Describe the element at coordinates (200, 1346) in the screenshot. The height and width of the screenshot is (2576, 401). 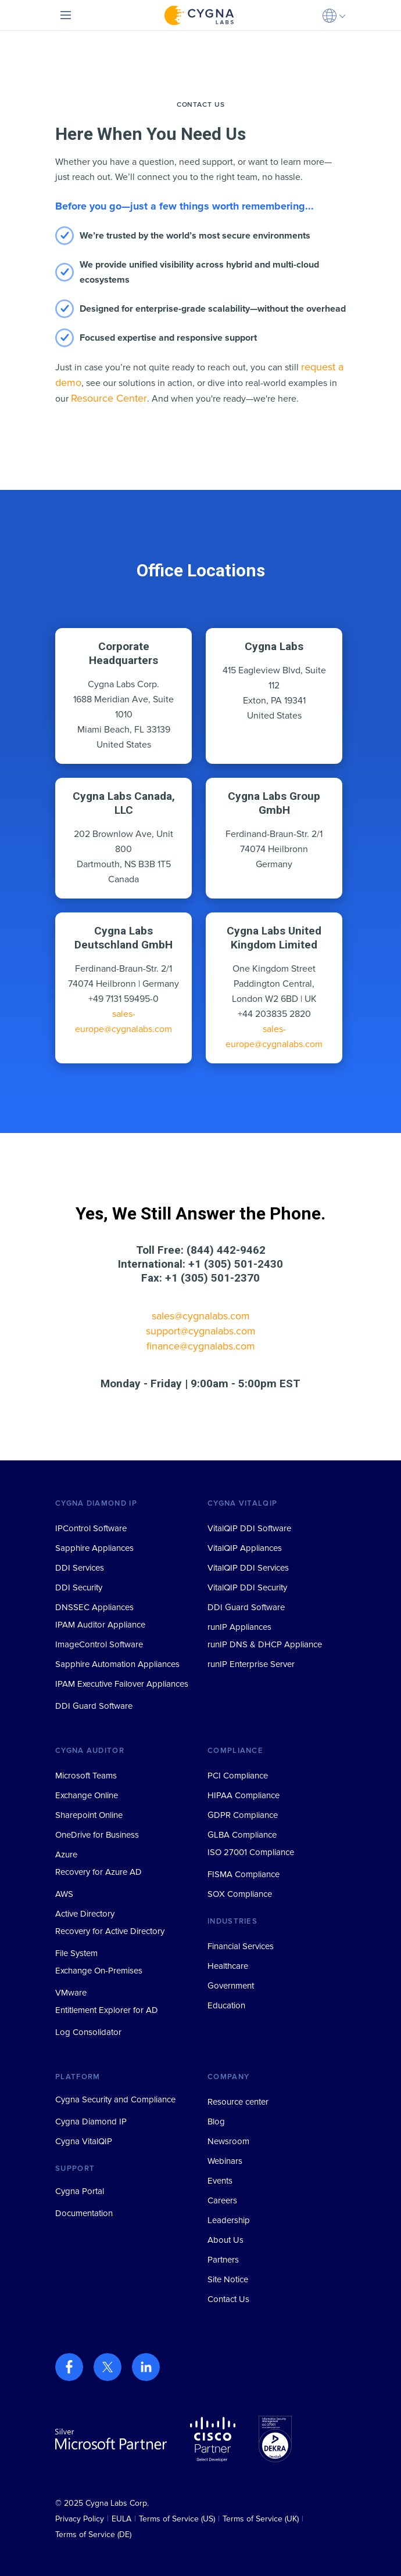
I see `finance@cygnalabs.com` at that location.